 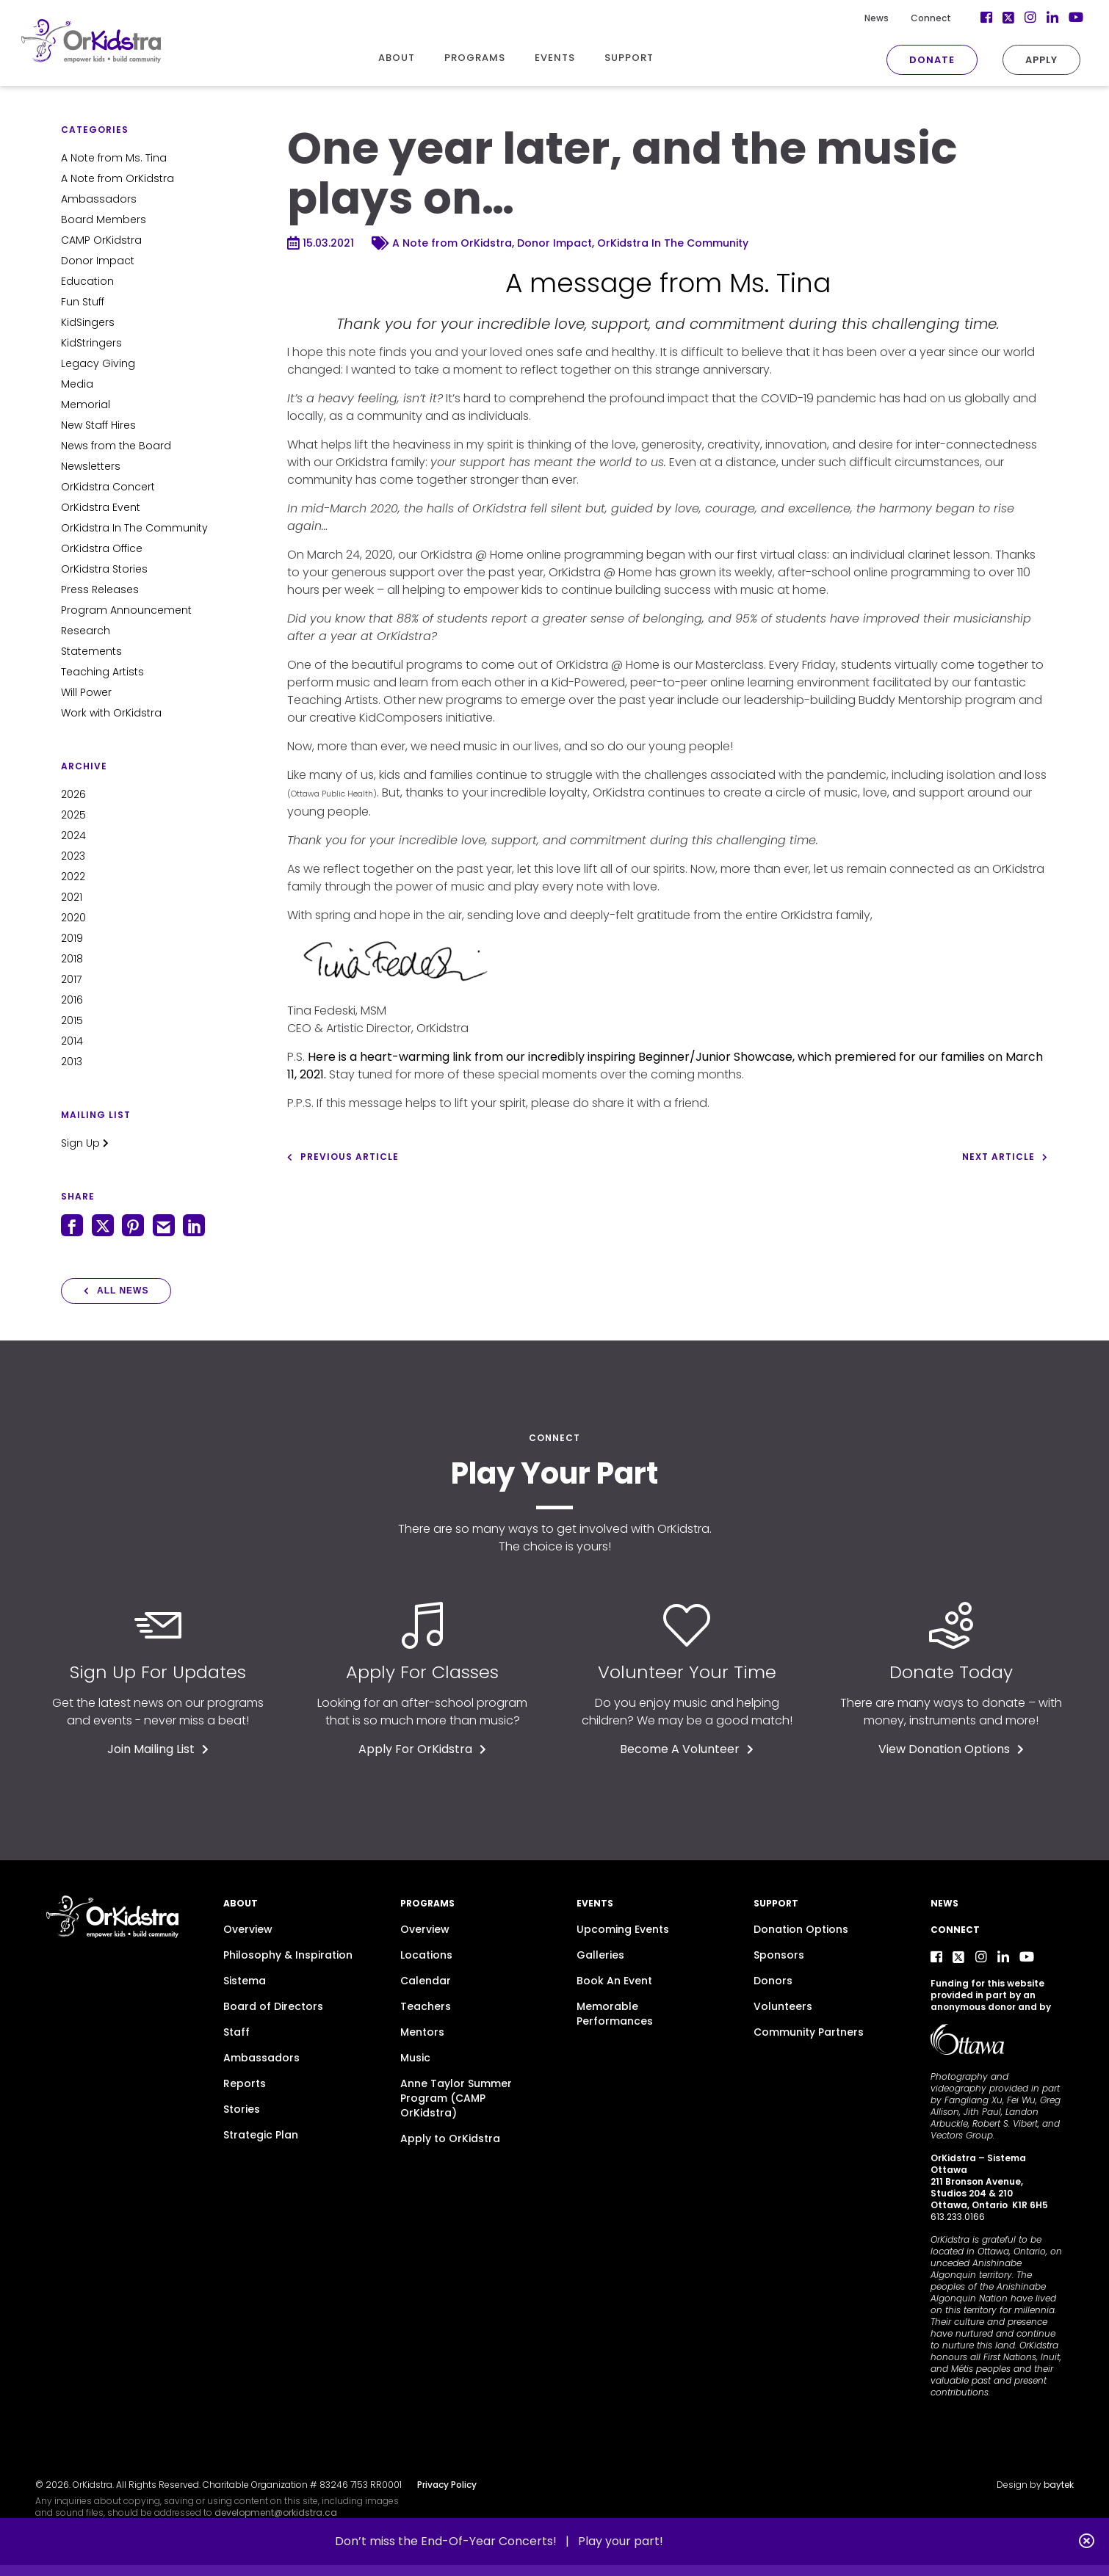 What do you see at coordinates (1008, 17) in the screenshot?
I see `[Instagram]` at bounding box center [1008, 17].